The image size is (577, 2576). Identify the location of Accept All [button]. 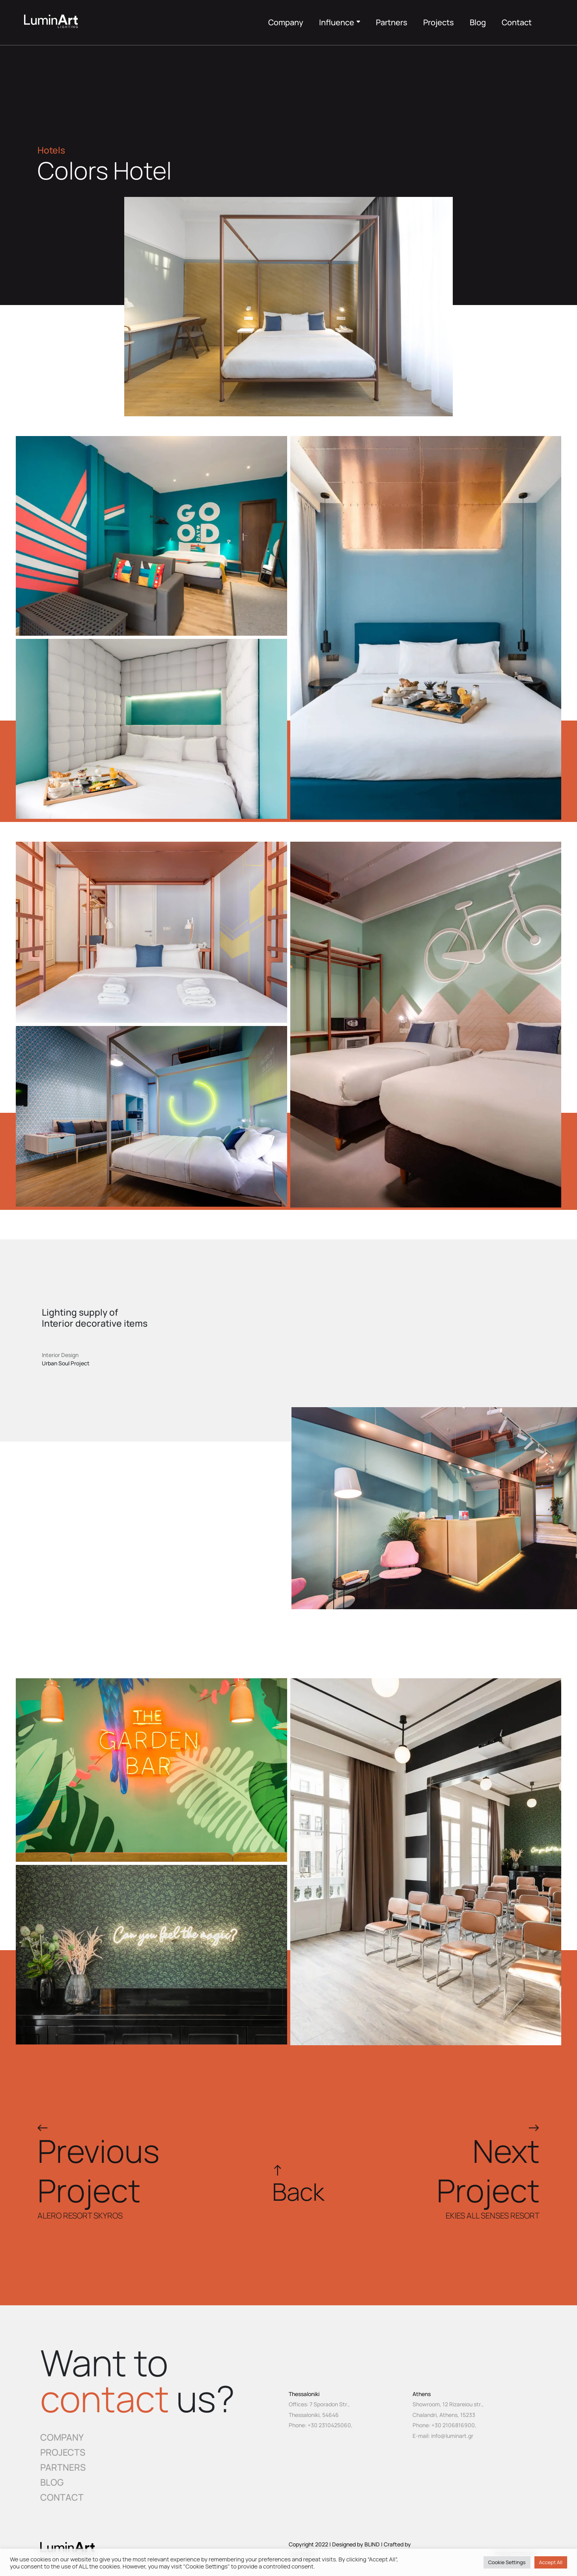
(550, 2562).